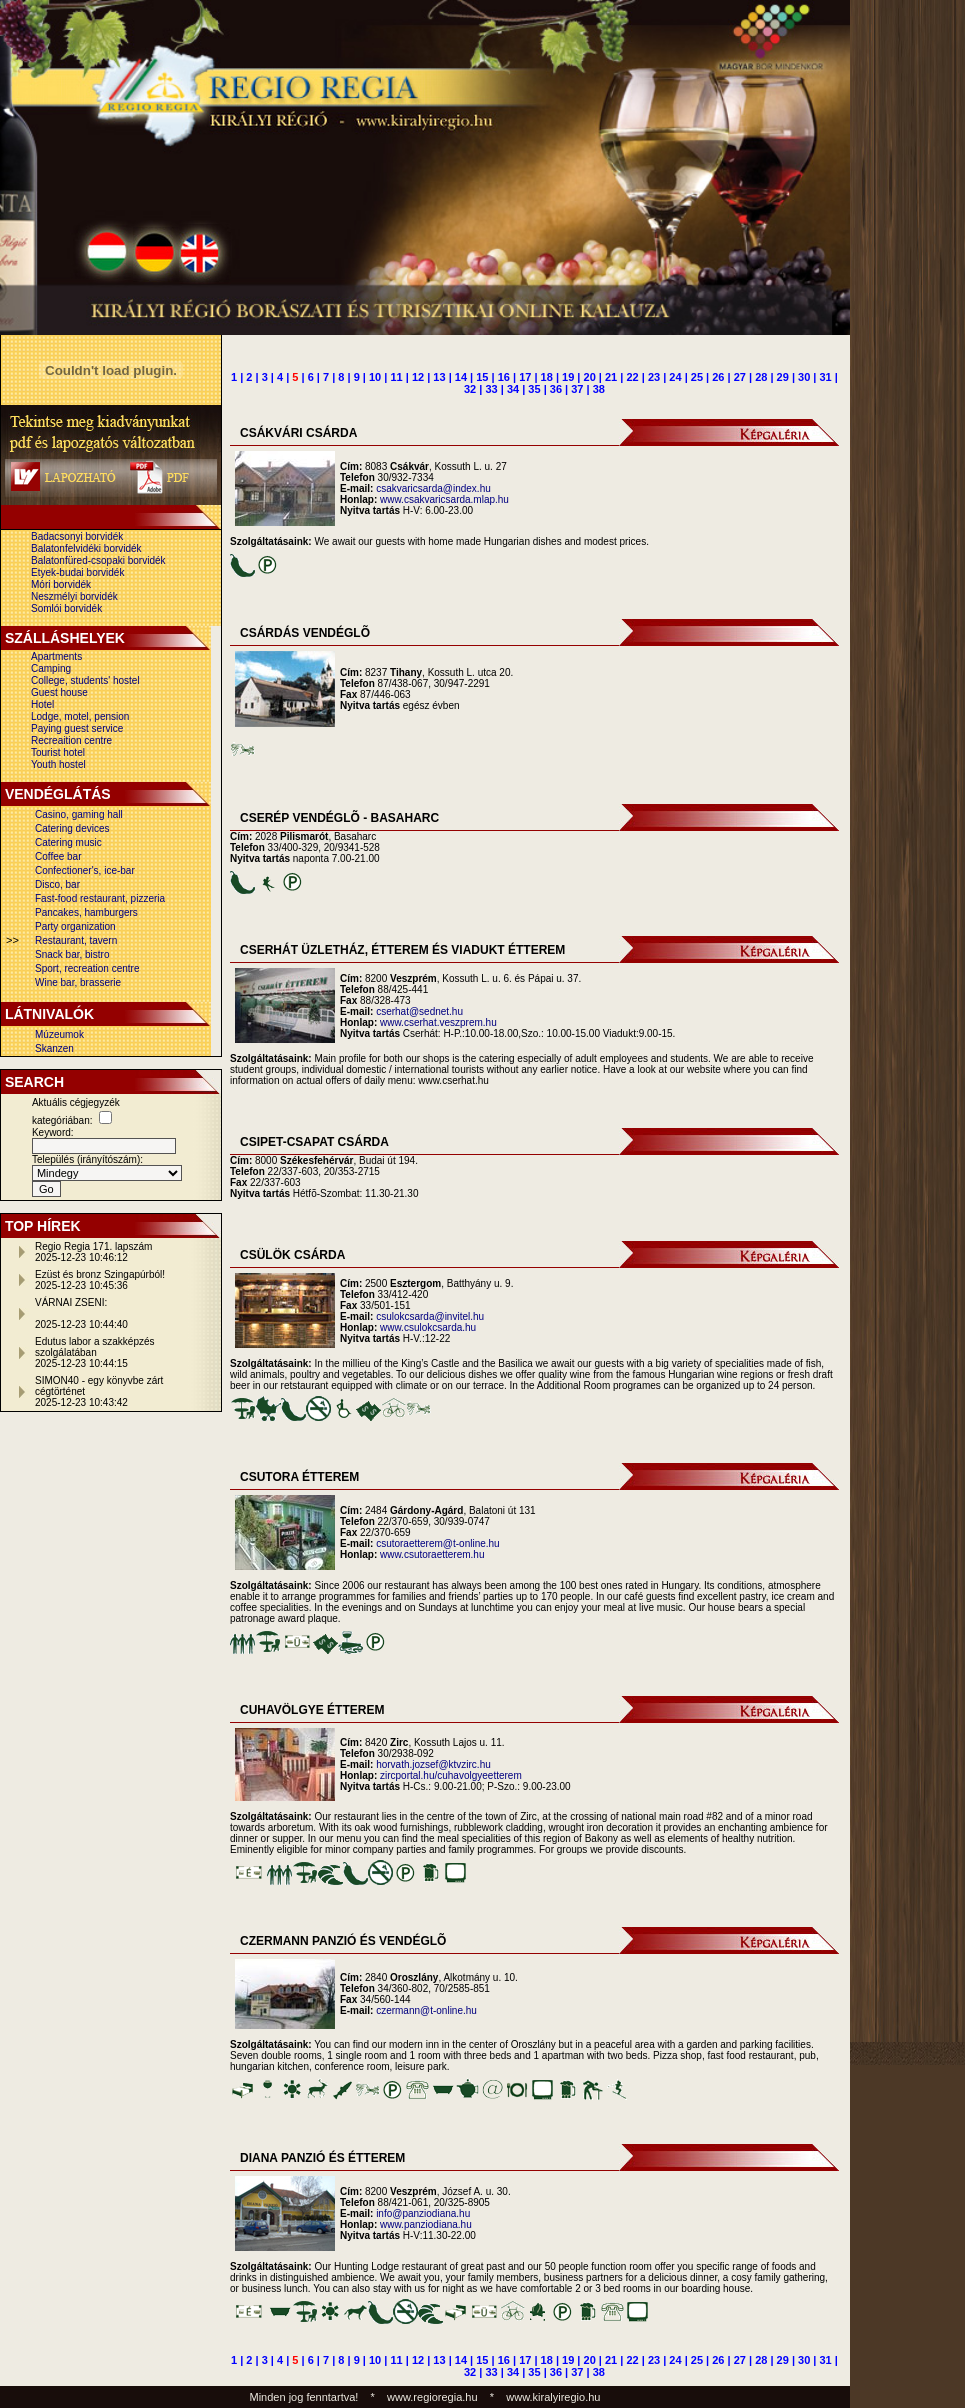 The image size is (965, 2408). What do you see at coordinates (76, 940) in the screenshot?
I see `Restaurant, tavern` at bounding box center [76, 940].